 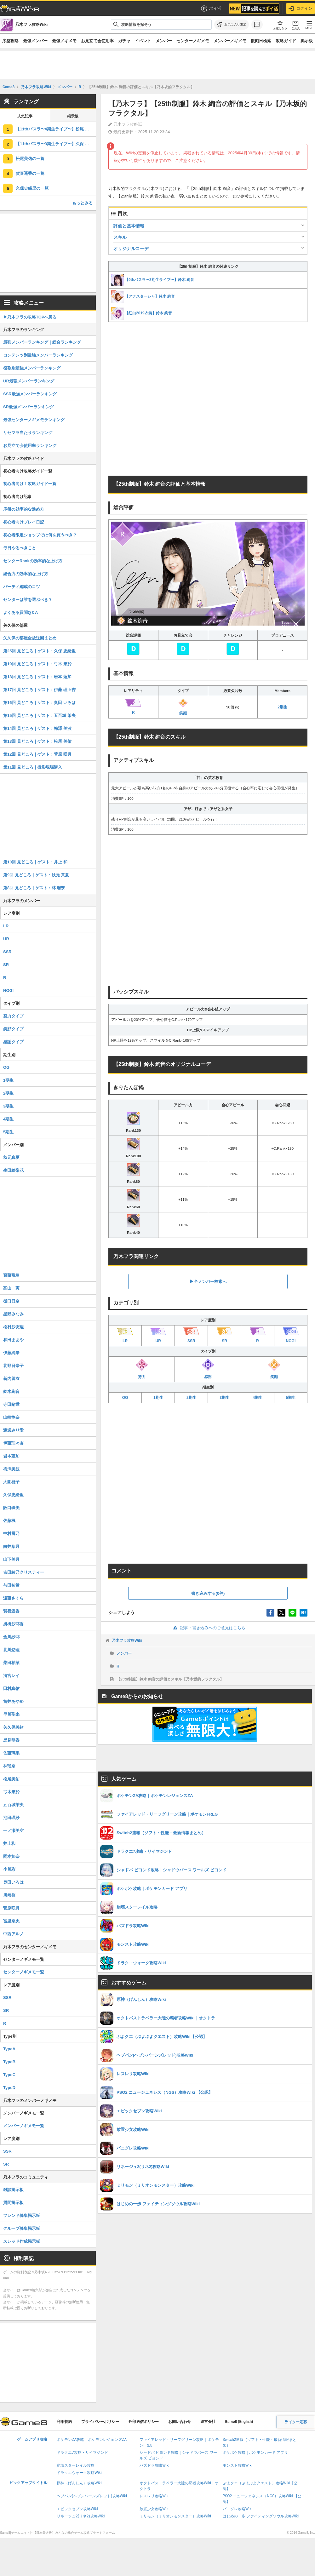 I want to click on お見立て会使用率, so click(x=97, y=40).